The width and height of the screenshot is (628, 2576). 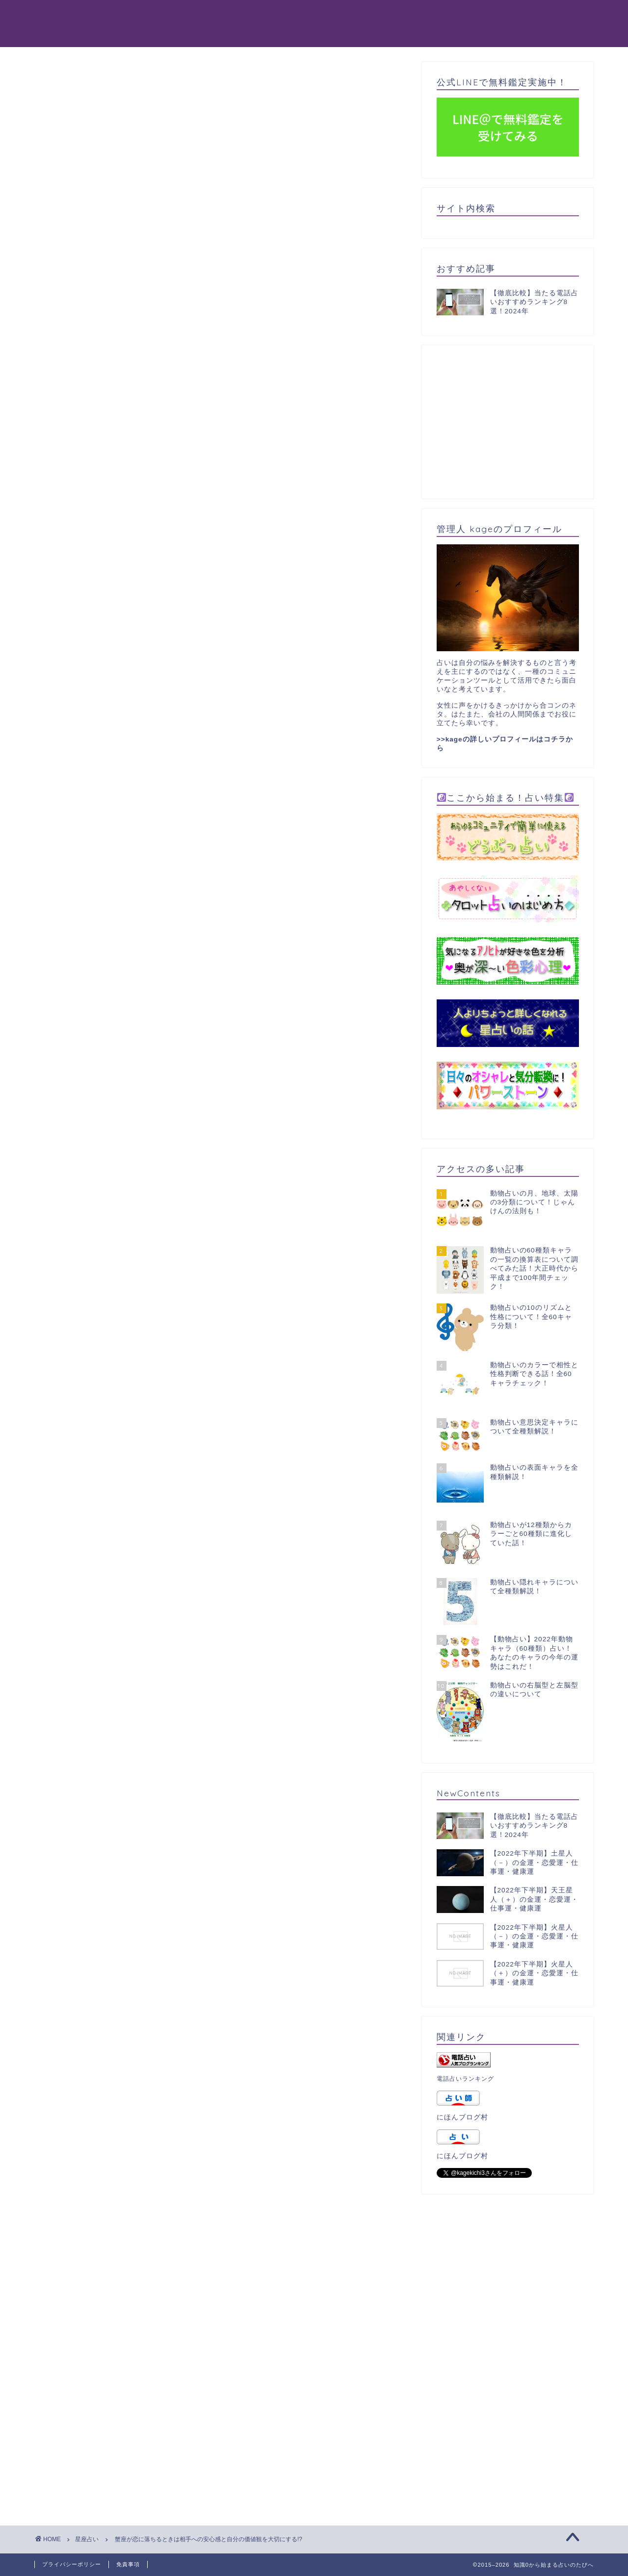 What do you see at coordinates (161, 1801) in the screenshot?
I see `蟹座が恋した後は相手の好きなものに合わせたり愛嬌で接近！？` at bounding box center [161, 1801].